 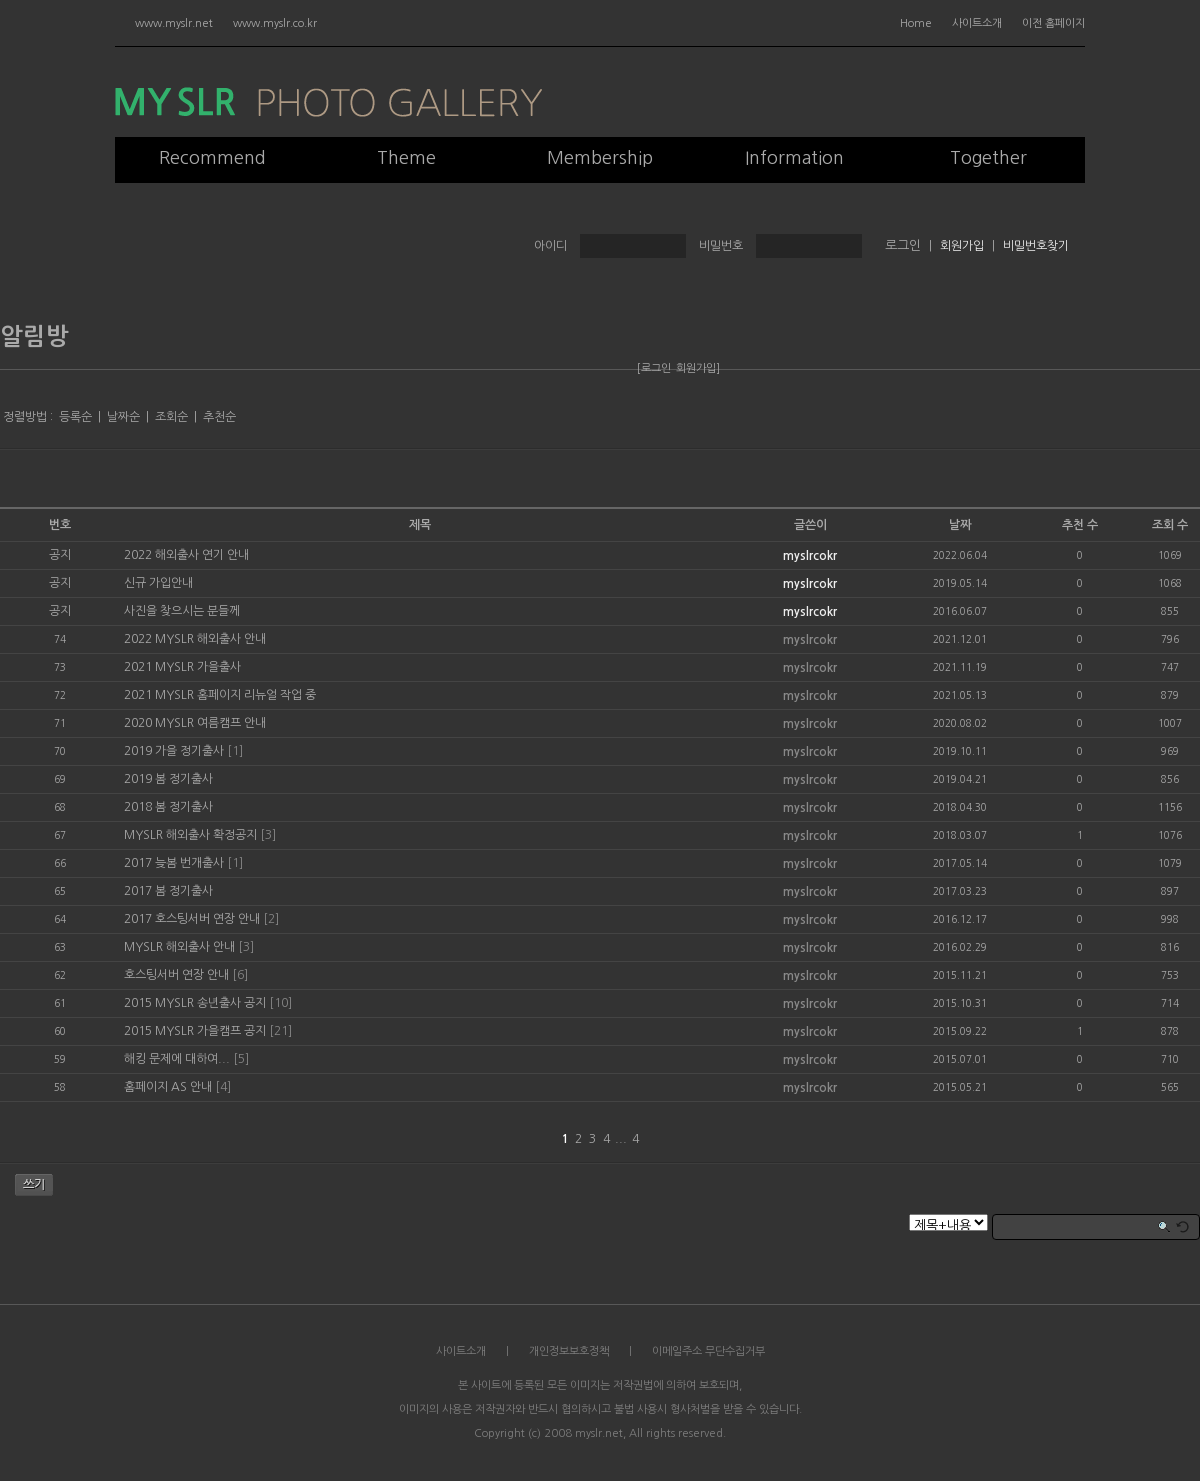 What do you see at coordinates (192, 919) in the screenshot?
I see `2017 호스팅서버 연장 안내` at bounding box center [192, 919].